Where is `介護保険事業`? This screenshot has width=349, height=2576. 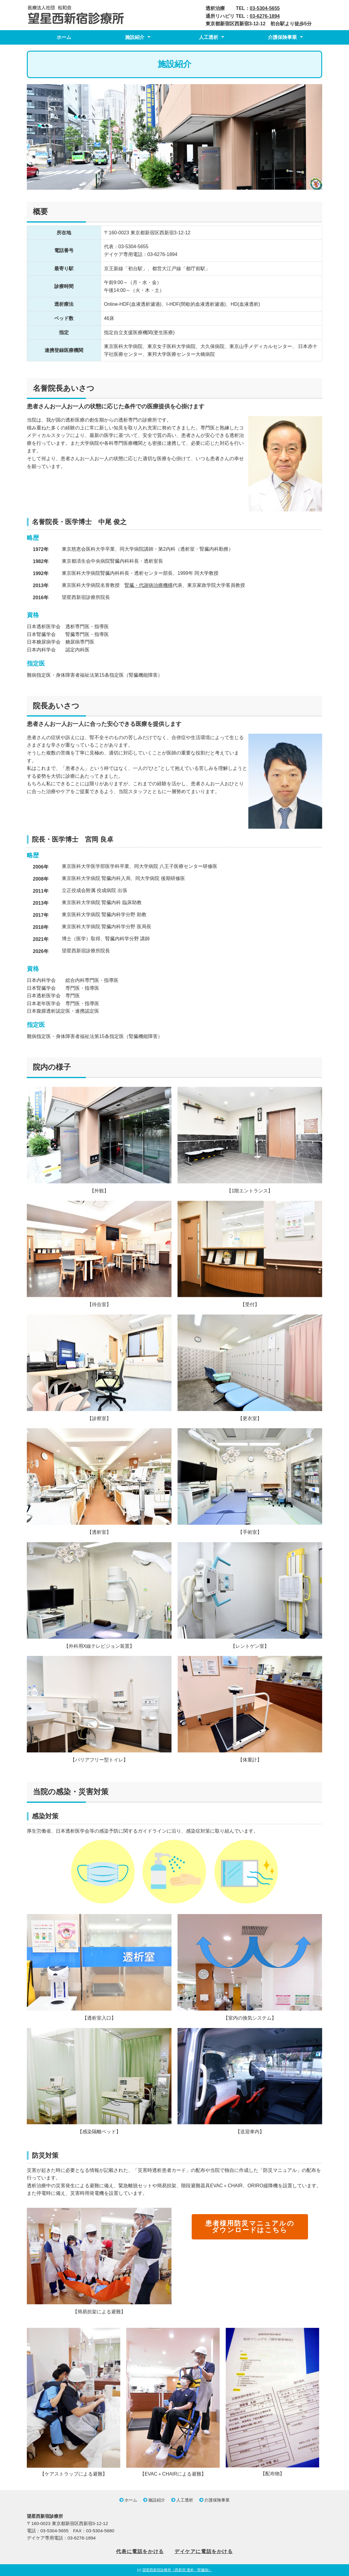
介護保険事業 is located at coordinates (282, 37).